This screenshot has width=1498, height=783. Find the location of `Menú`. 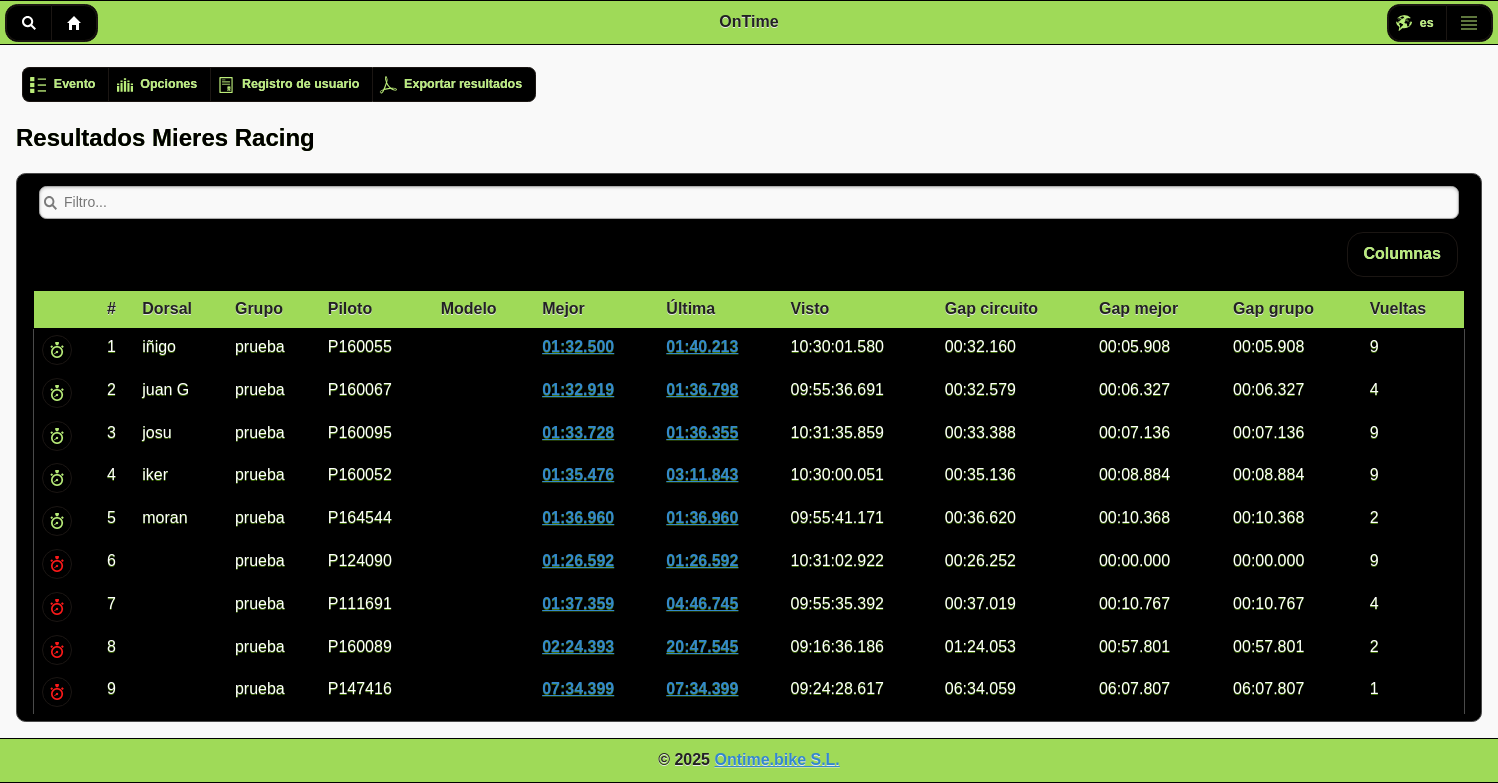

Menú is located at coordinates (1469, 23).